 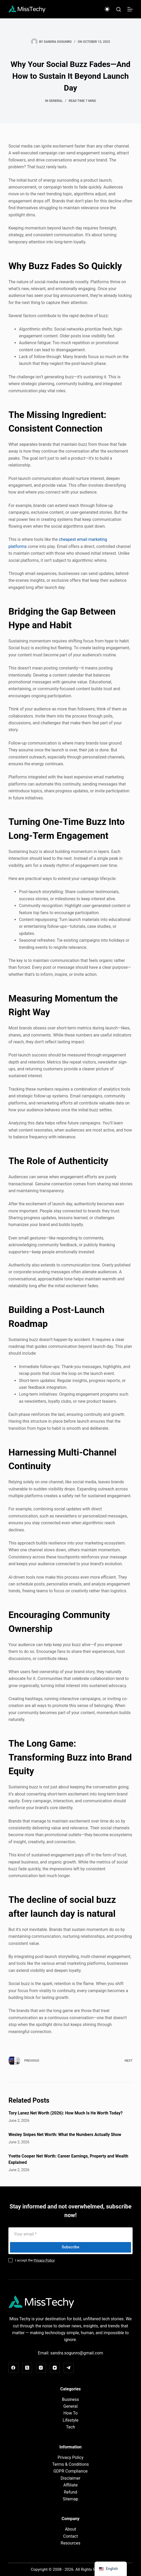 I want to click on Tech, so click(x=70, y=2427).